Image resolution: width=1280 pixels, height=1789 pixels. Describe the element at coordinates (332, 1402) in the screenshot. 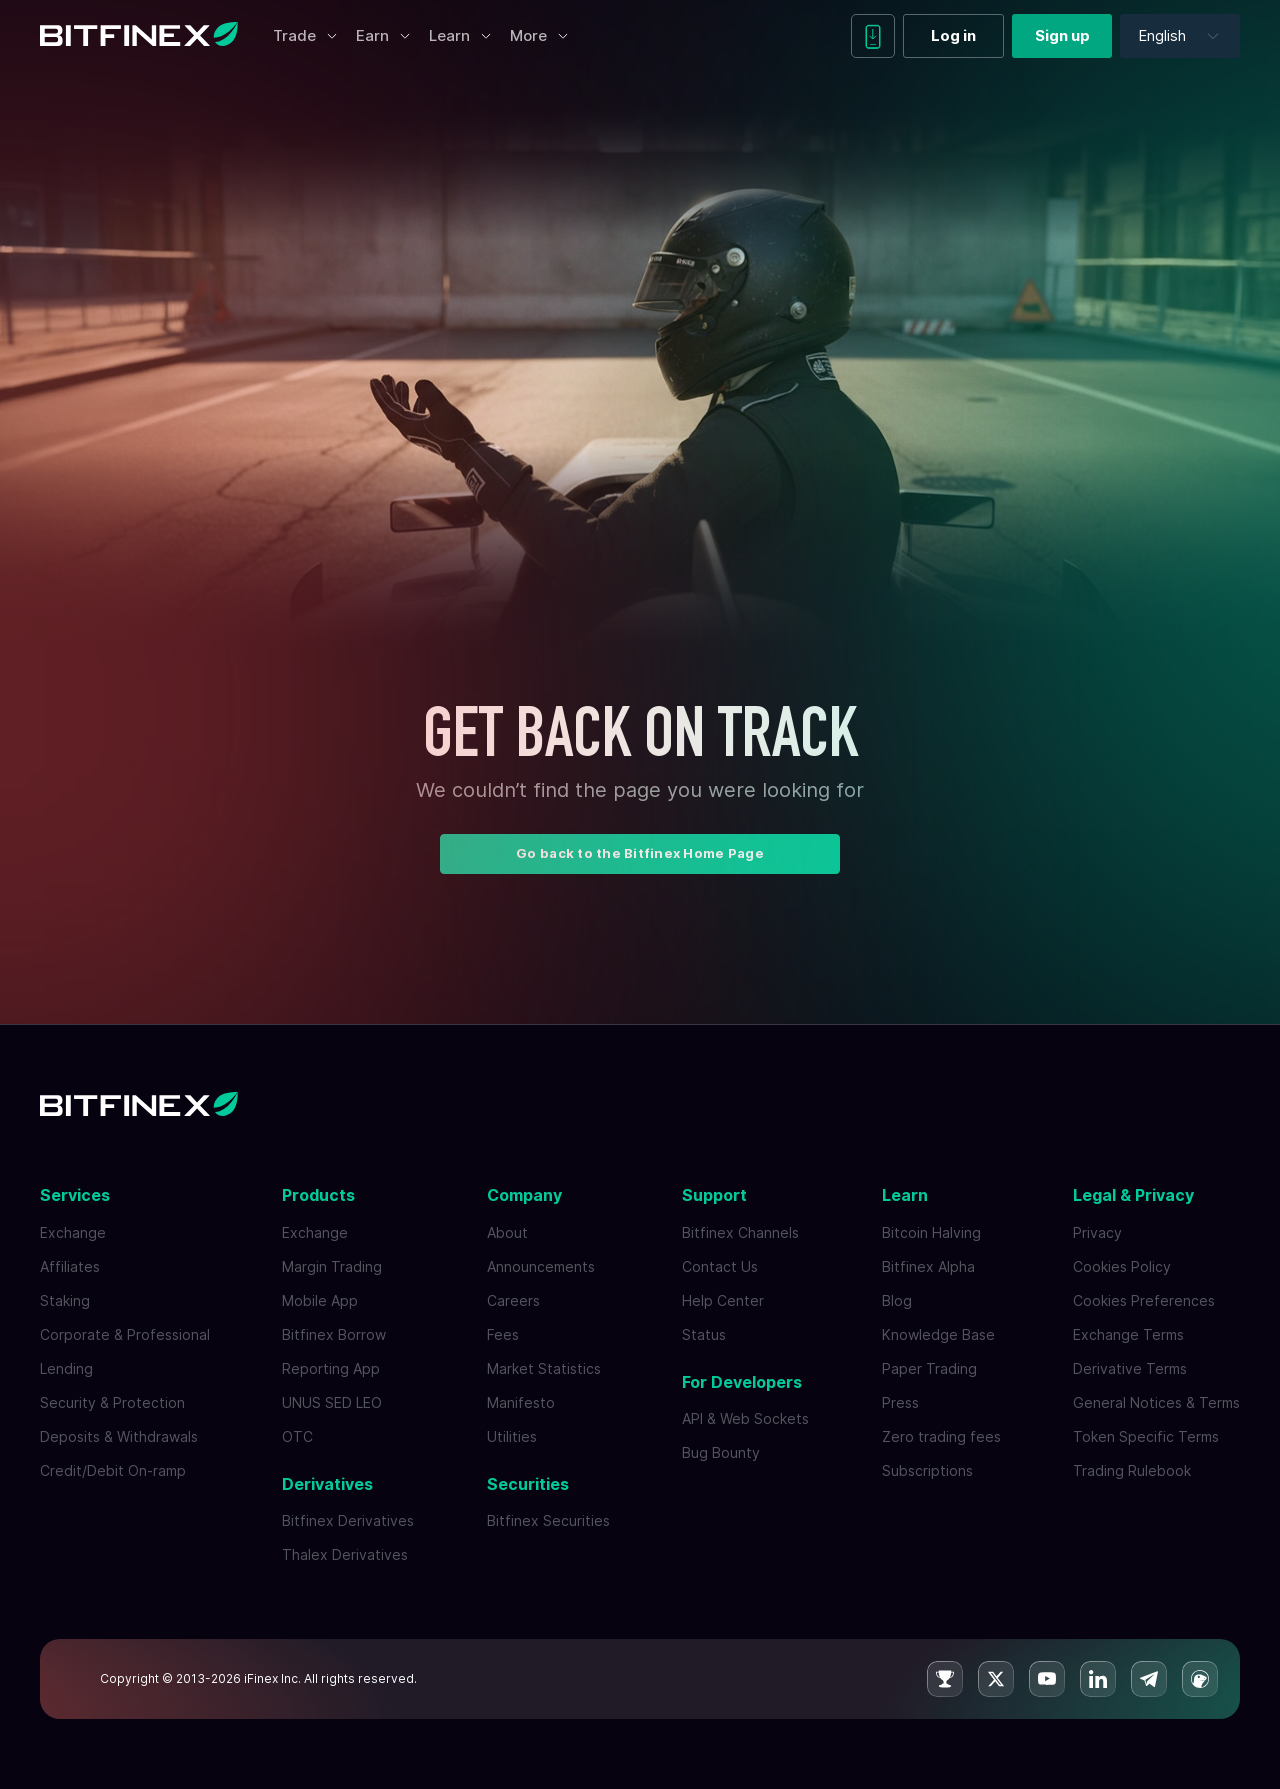

I see `UNUS SED LEO` at that location.